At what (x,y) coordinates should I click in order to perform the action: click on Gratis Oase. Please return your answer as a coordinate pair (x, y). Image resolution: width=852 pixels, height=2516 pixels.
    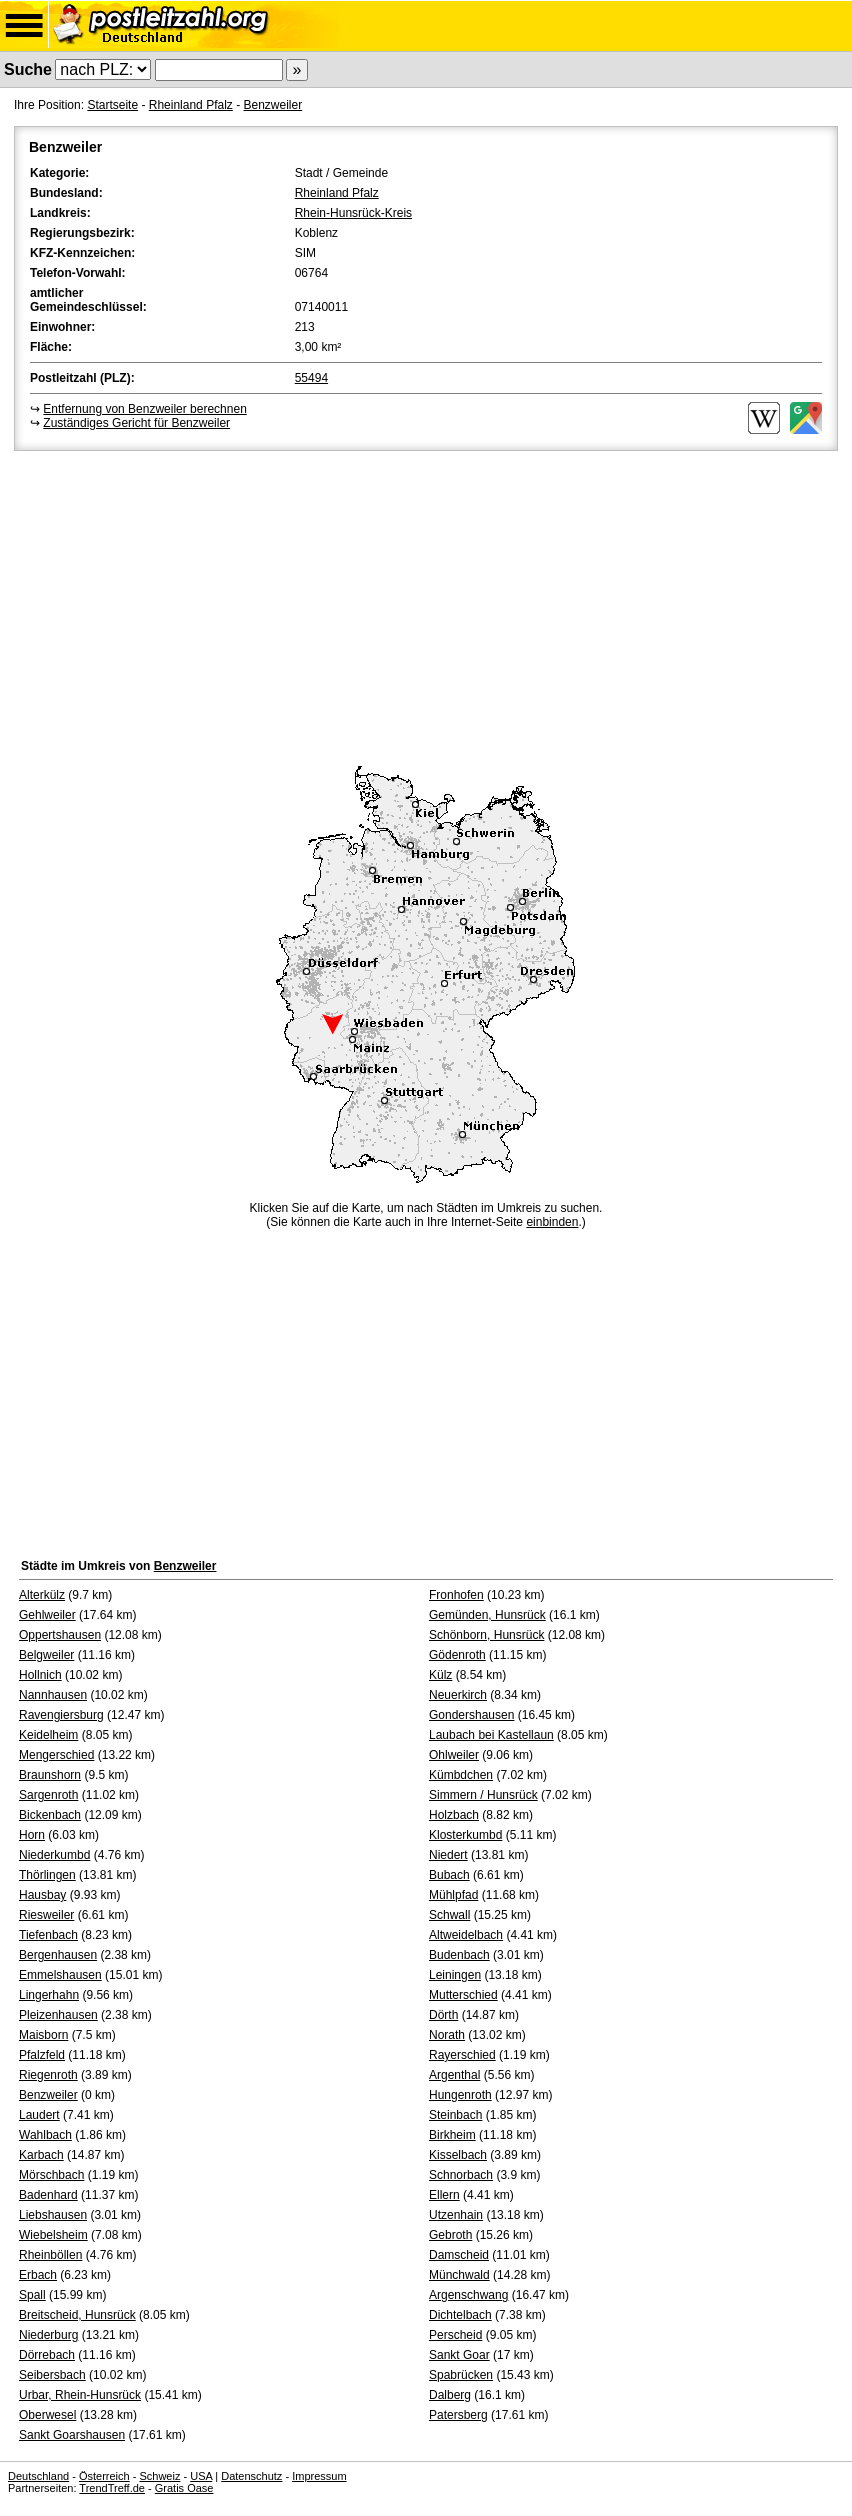
    Looking at the image, I should click on (184, 2488).